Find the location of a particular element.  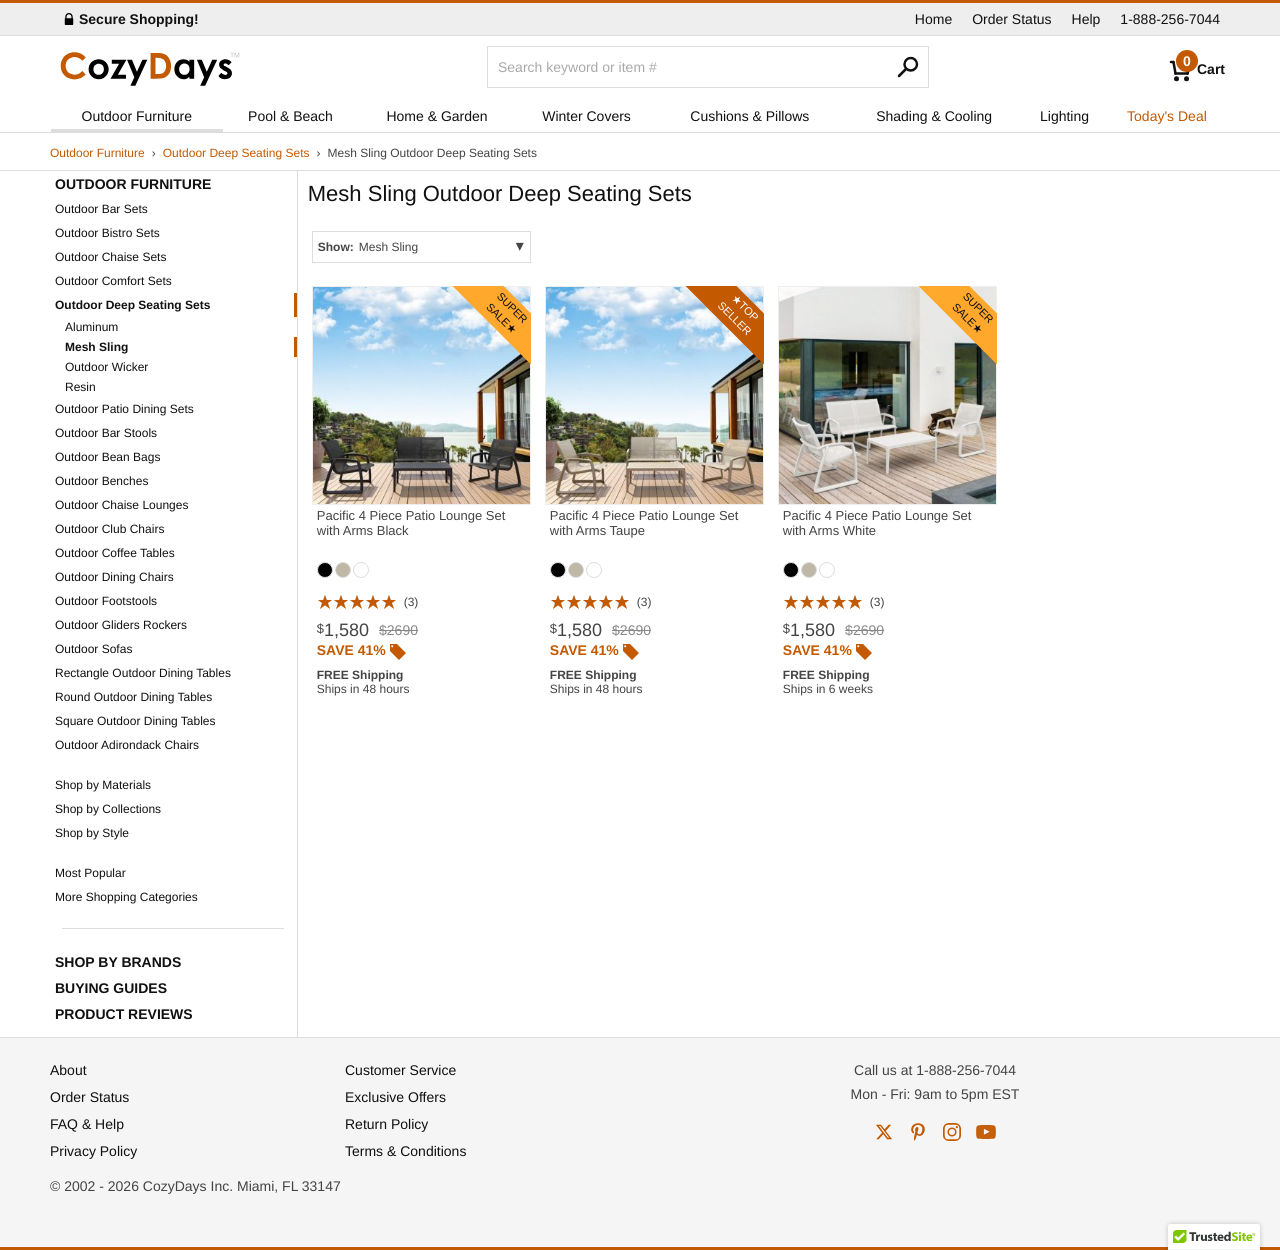

Cushions & Pillows is located at coordinates (749, 116).